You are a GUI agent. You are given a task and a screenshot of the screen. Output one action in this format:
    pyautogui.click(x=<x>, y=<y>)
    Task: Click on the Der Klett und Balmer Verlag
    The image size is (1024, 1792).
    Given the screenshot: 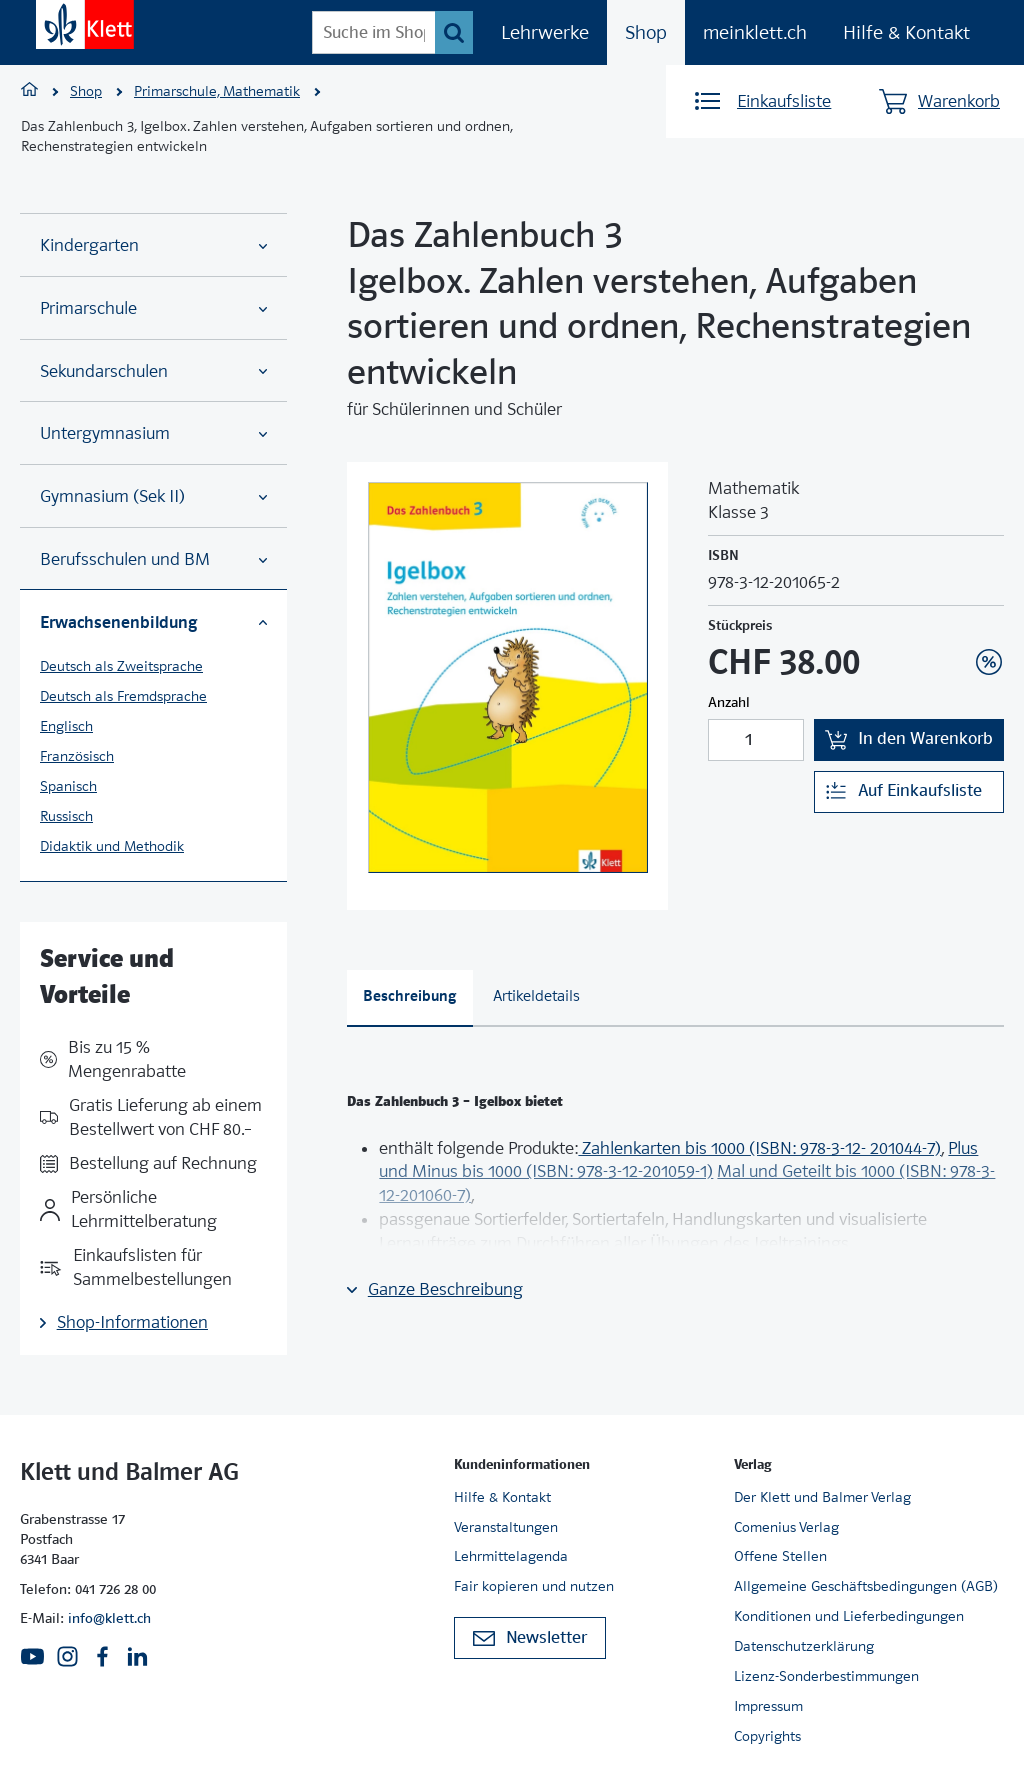 What is the action you would take?
    pyautogui.click(x=822, y=1497)
    